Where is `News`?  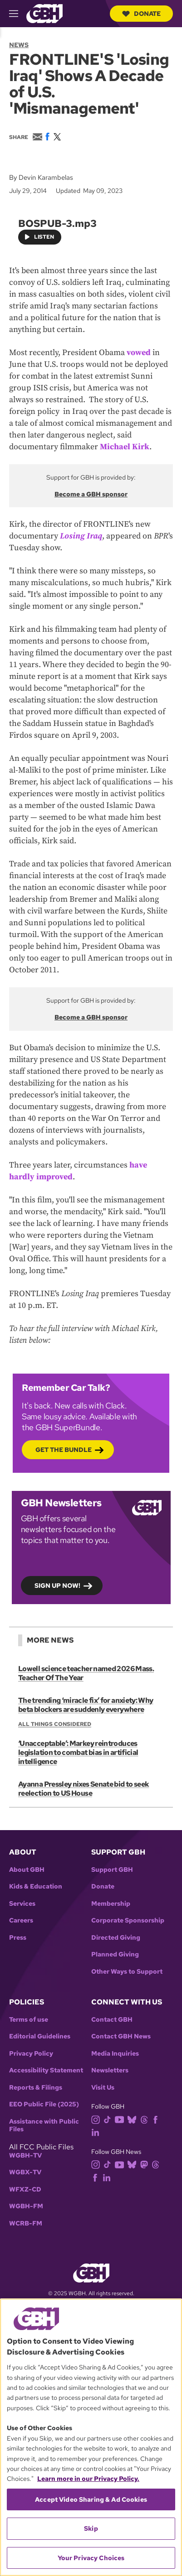
News is located at coordinates (19, 45).